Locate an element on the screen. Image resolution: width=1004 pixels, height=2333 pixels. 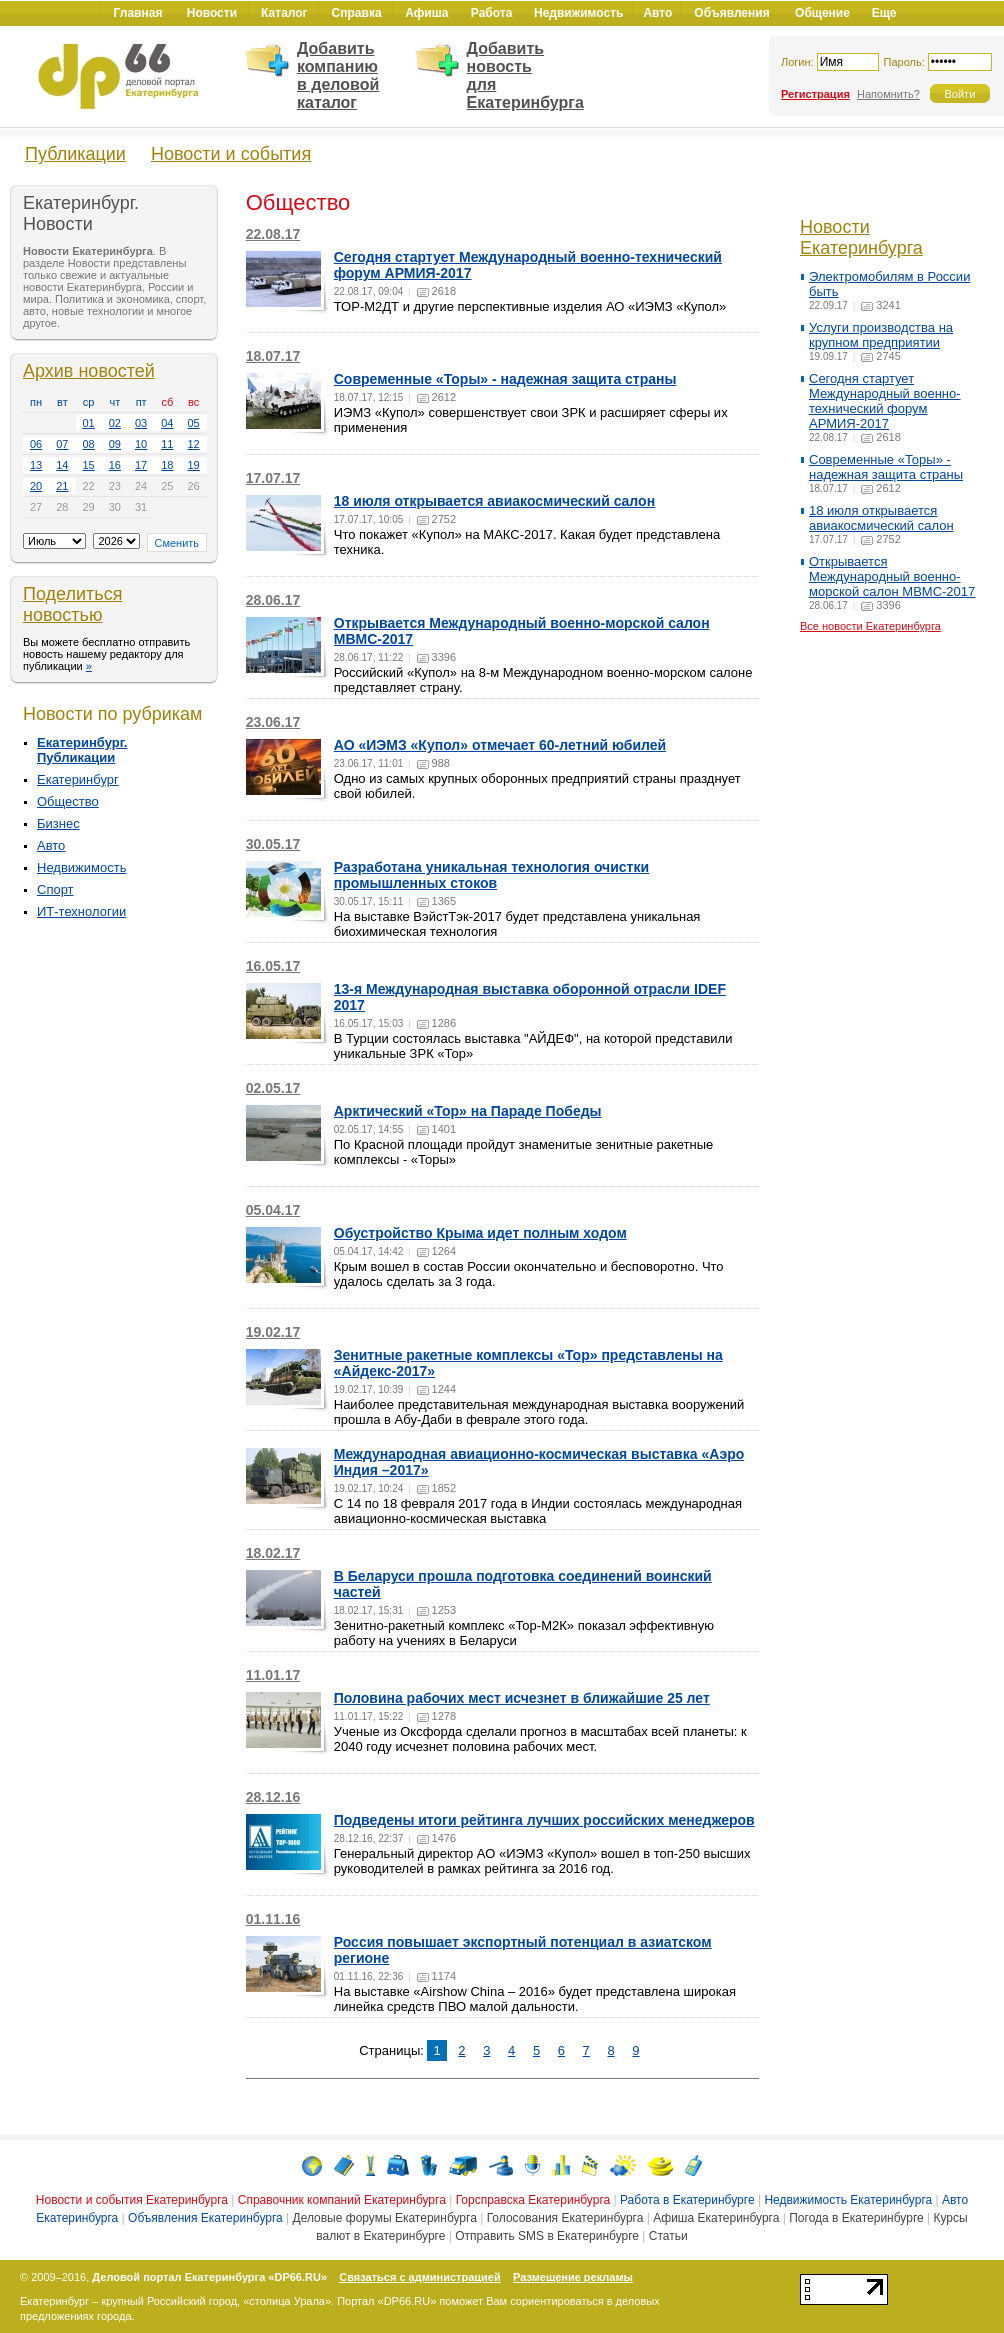
14 is located at coordinates (62, 465).